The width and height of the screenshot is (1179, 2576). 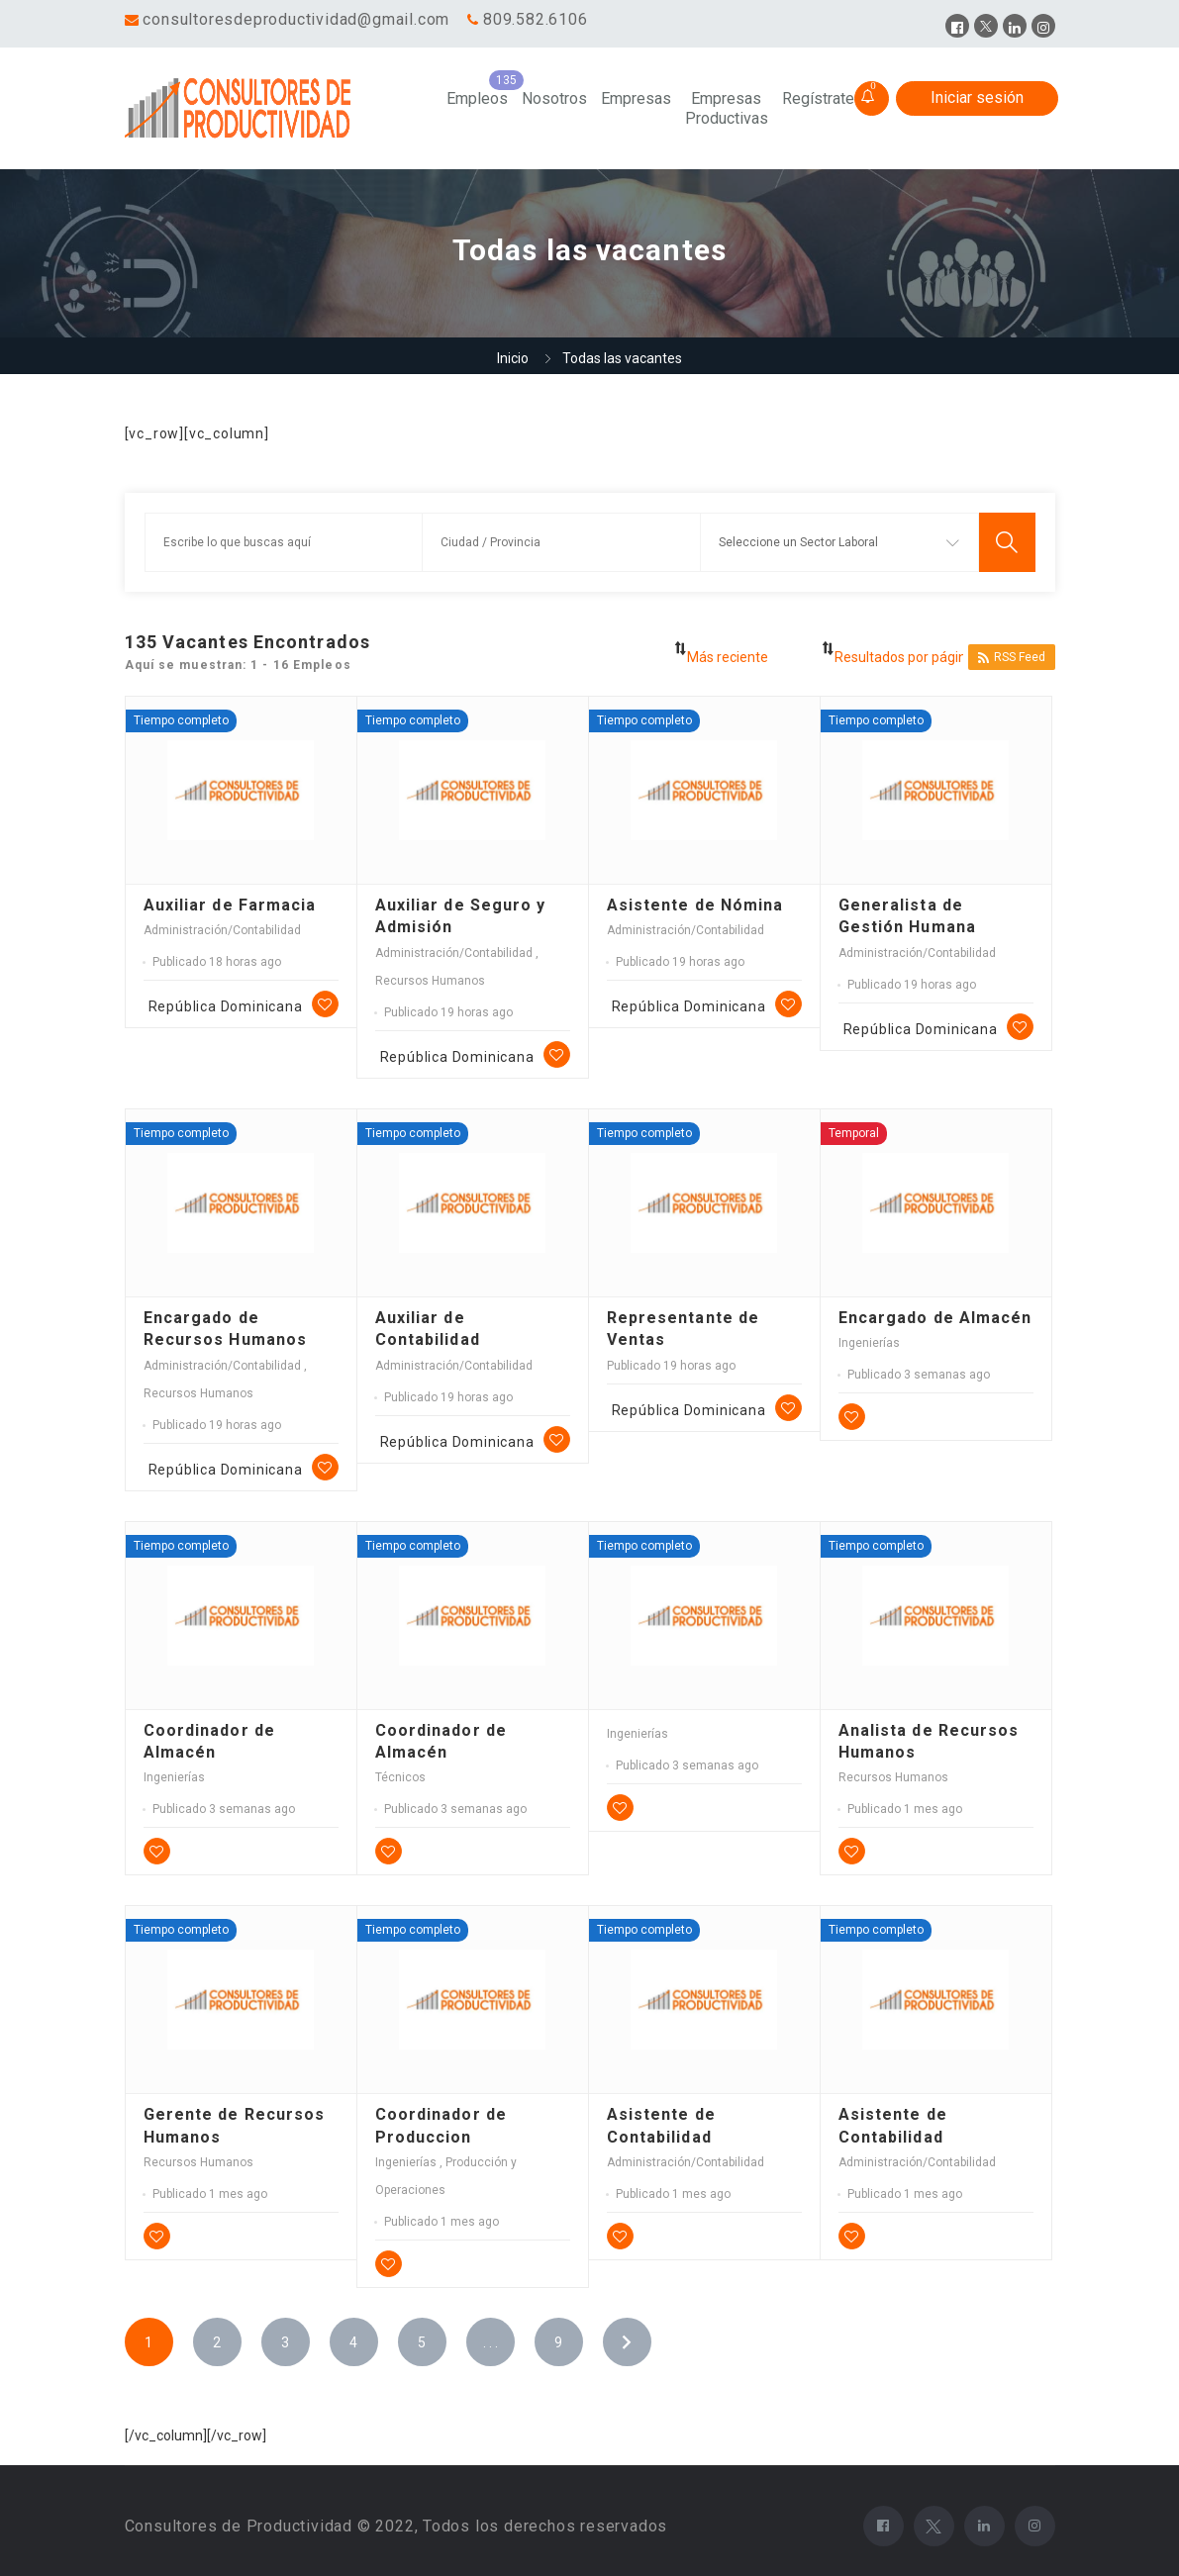 I want to click on consultoresdeproductividad@gmail.com, so click(x=296, y=19).